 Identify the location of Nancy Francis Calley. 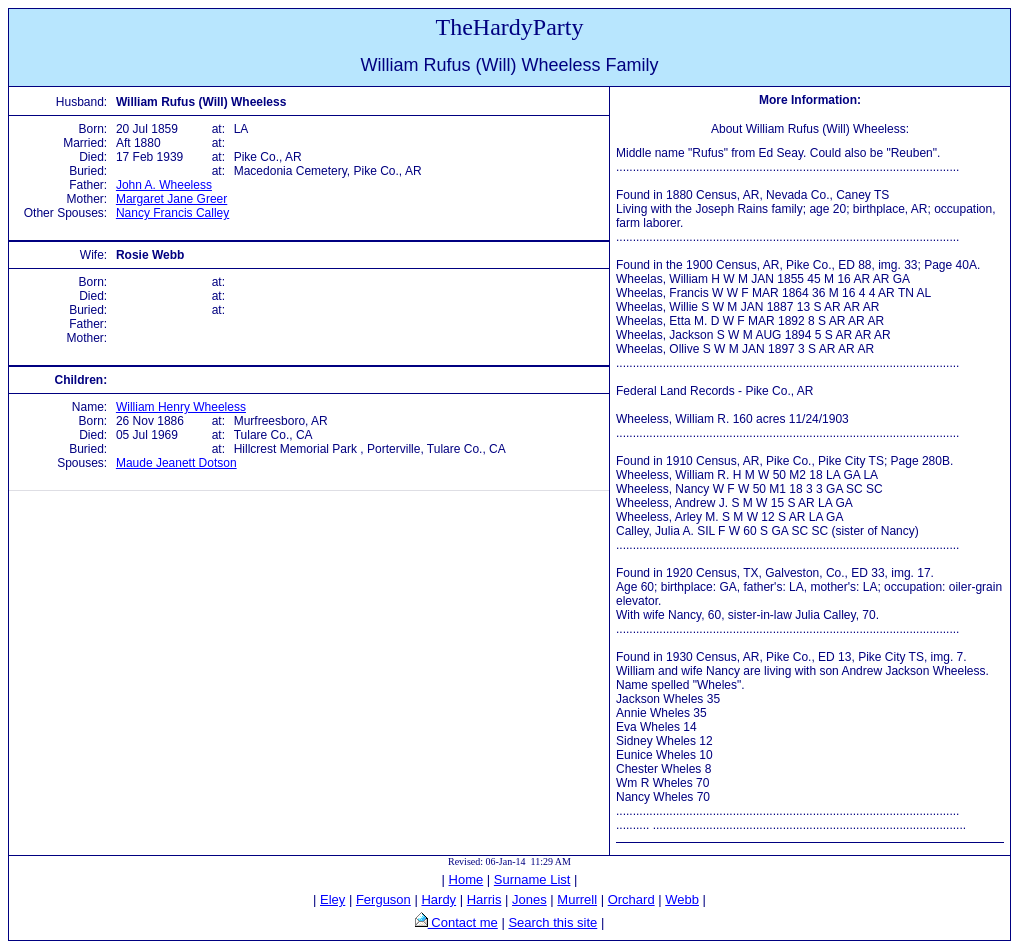
(172, 213).